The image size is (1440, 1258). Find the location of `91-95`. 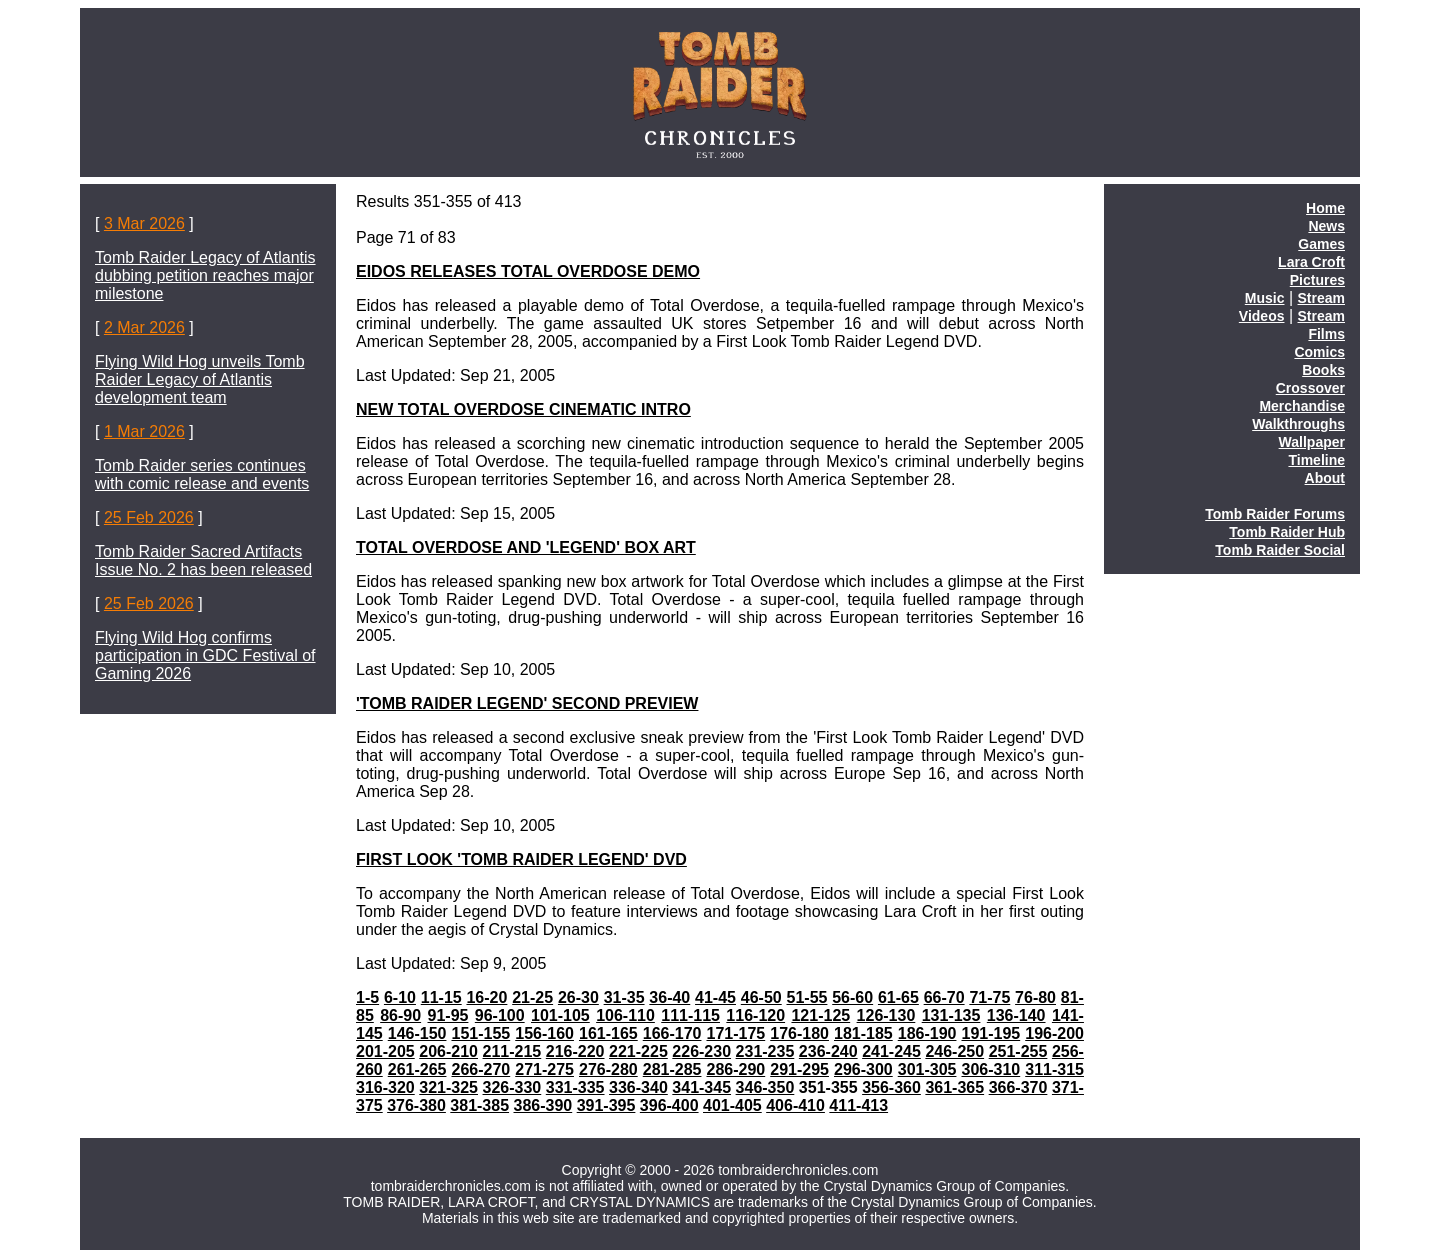

91-95 is located at coordinates (448, 1015).